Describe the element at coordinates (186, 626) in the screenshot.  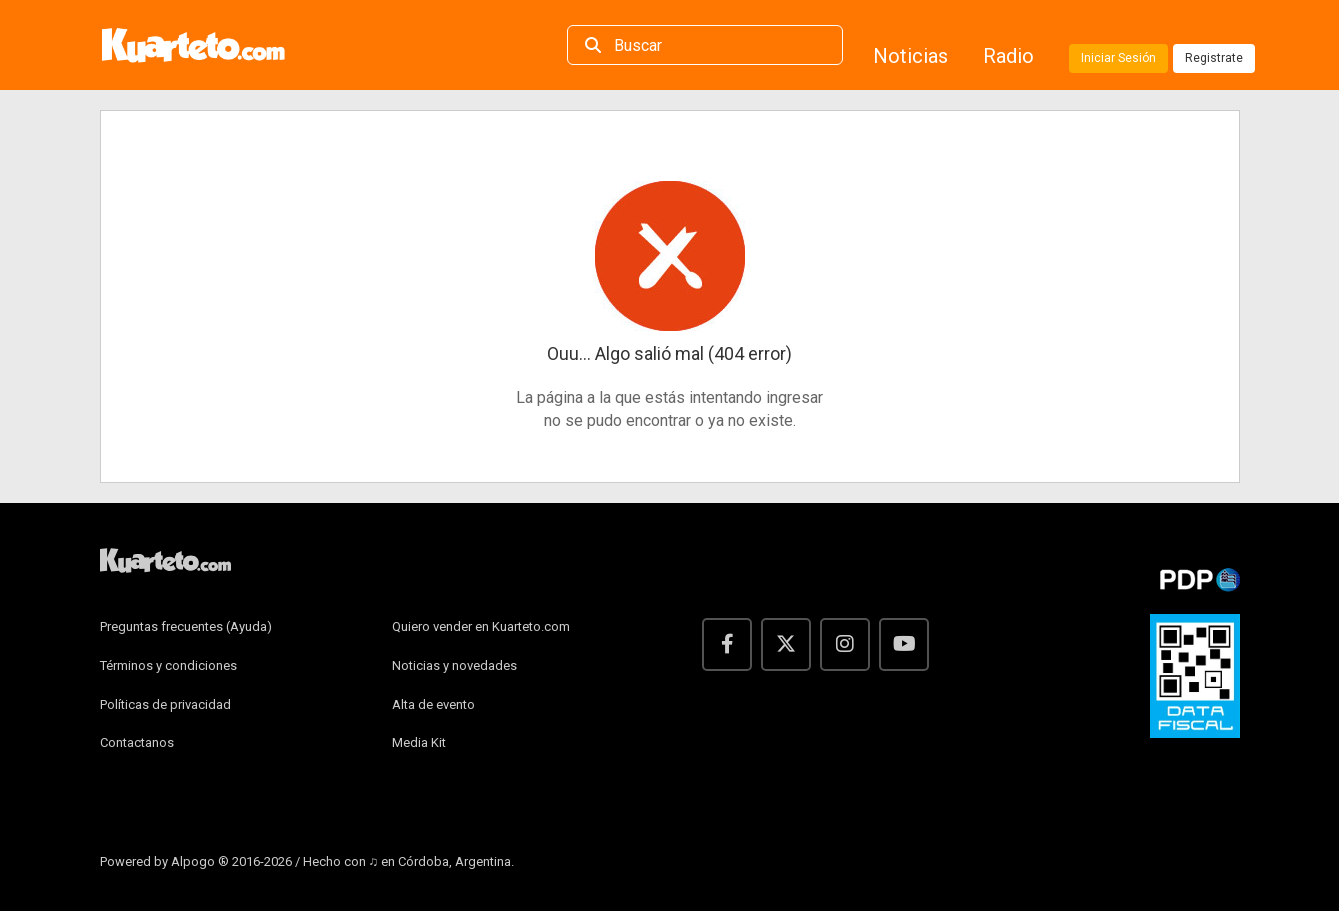
I see `Preguntas frecuentes (Ayuda)` at that location.